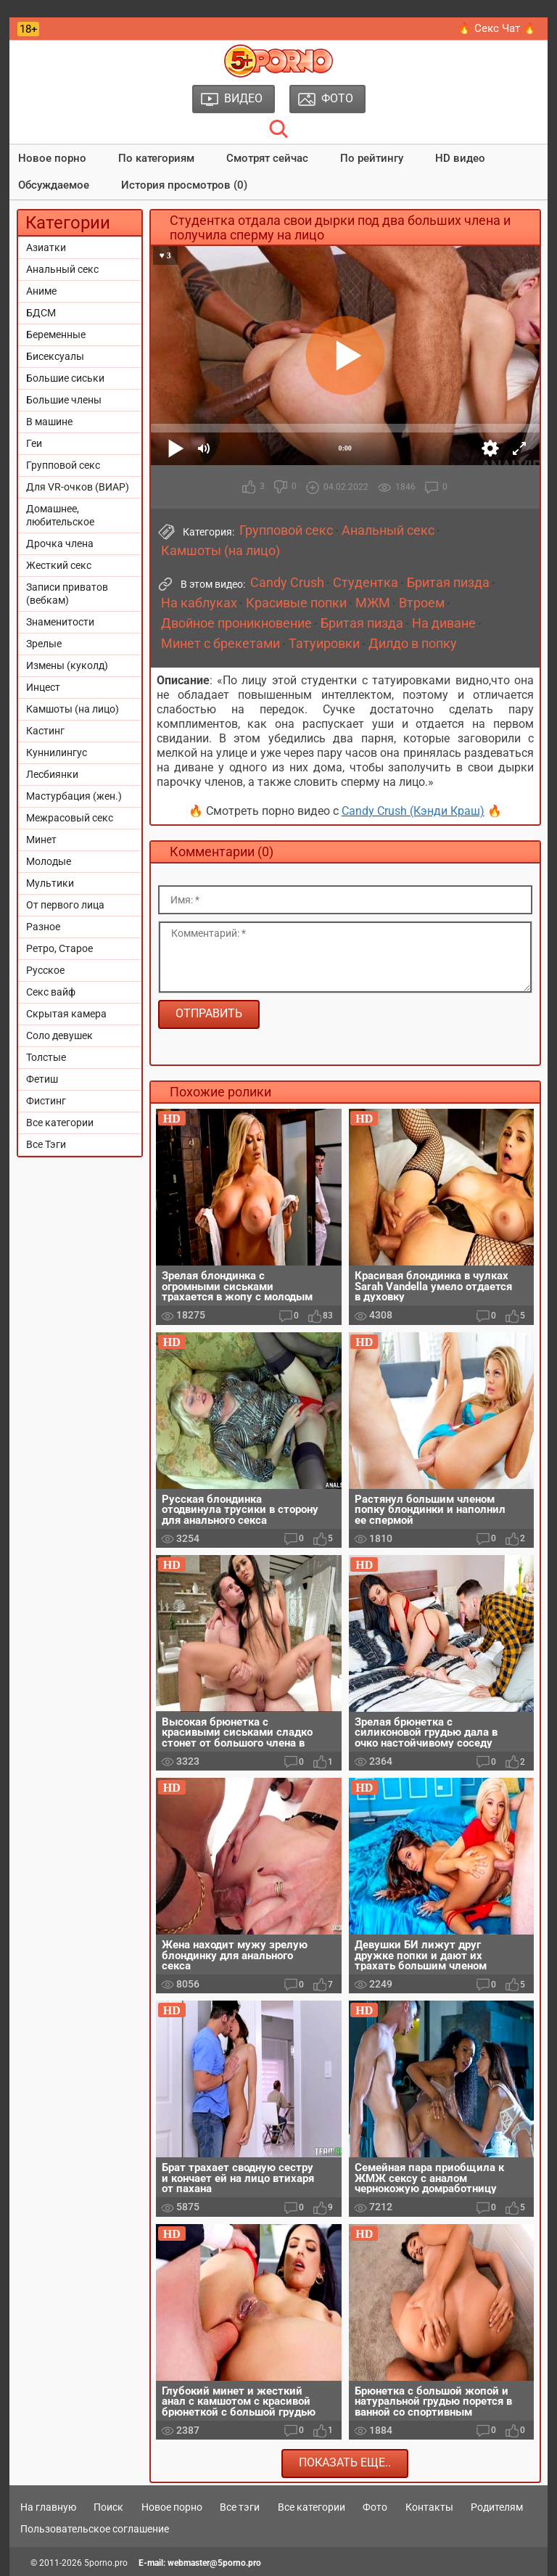 The height and width of the screenshot is (2576, 557). What do you see at coordinates (59, 1035) in the screenshot?
I see `Соло девушек` at bounding box center [59, 1035].